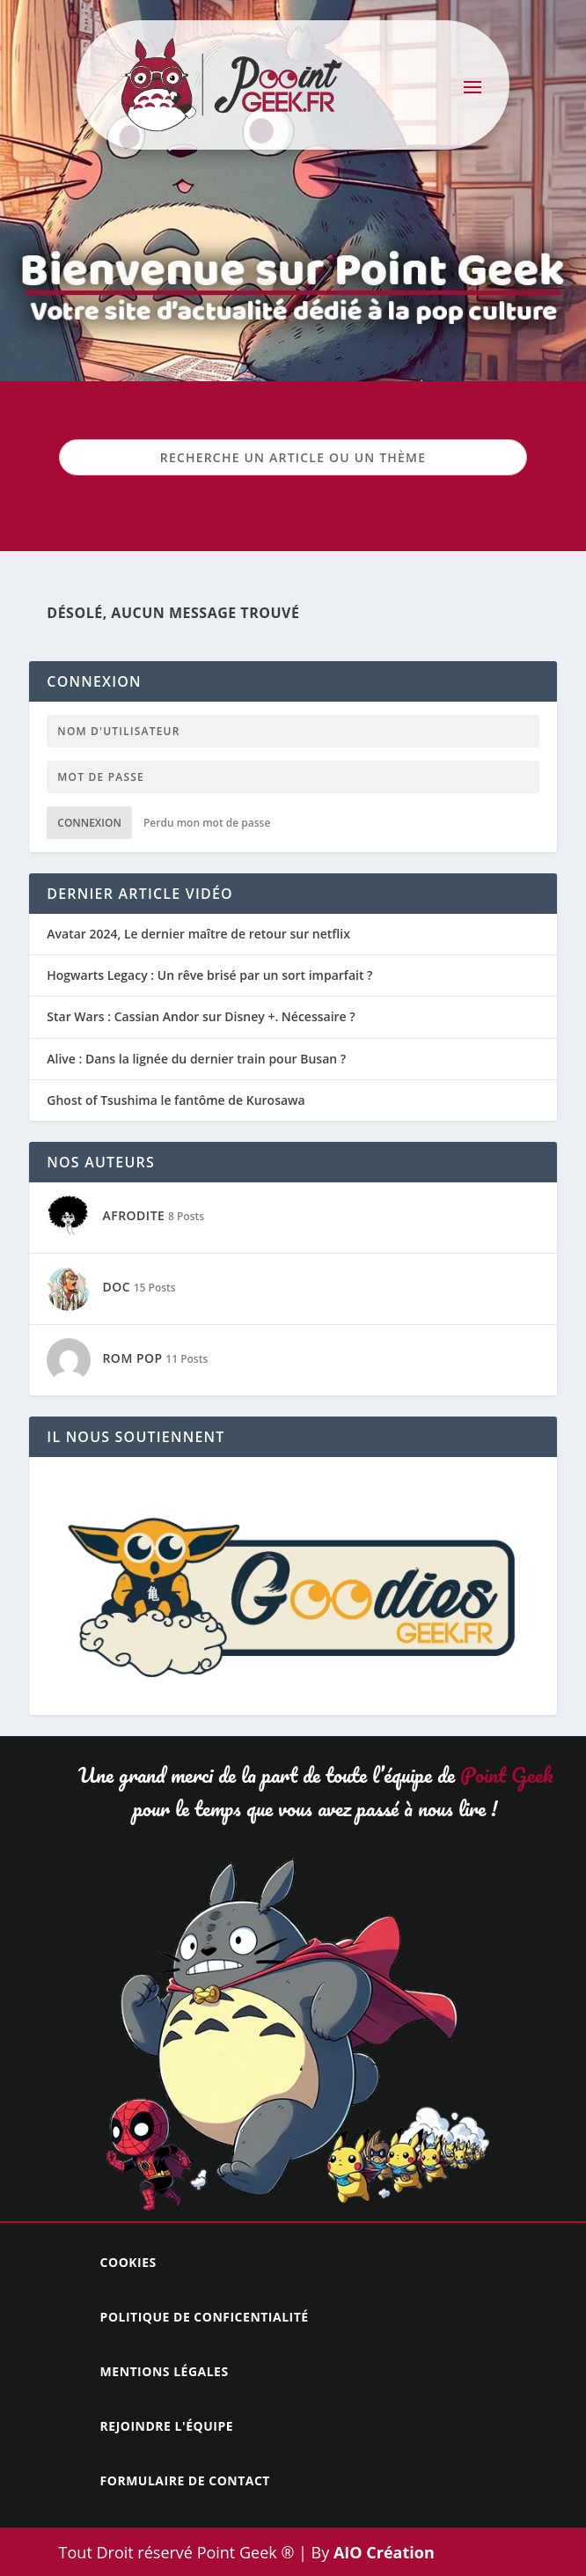  Describe the element at coordinates (175, 1100) in the screenshot. I see `Ghost of Tsushima le fantôme de Kurosawa` at that location.